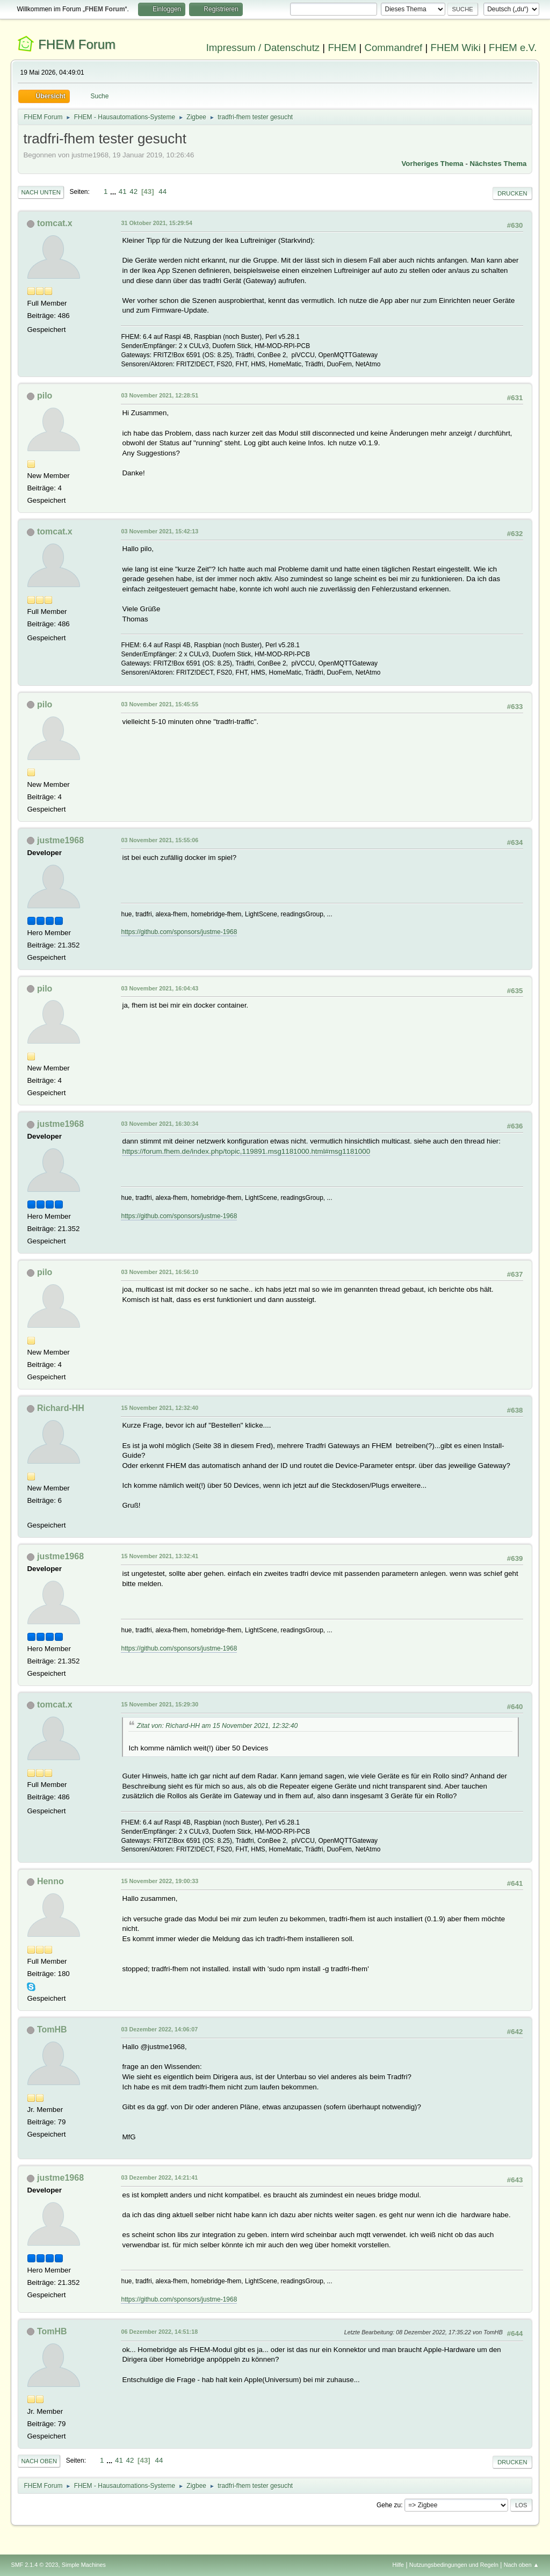 This screenshot has width=550, height=2576. I want to click on Vorheriges Thema, so click(432, 164).